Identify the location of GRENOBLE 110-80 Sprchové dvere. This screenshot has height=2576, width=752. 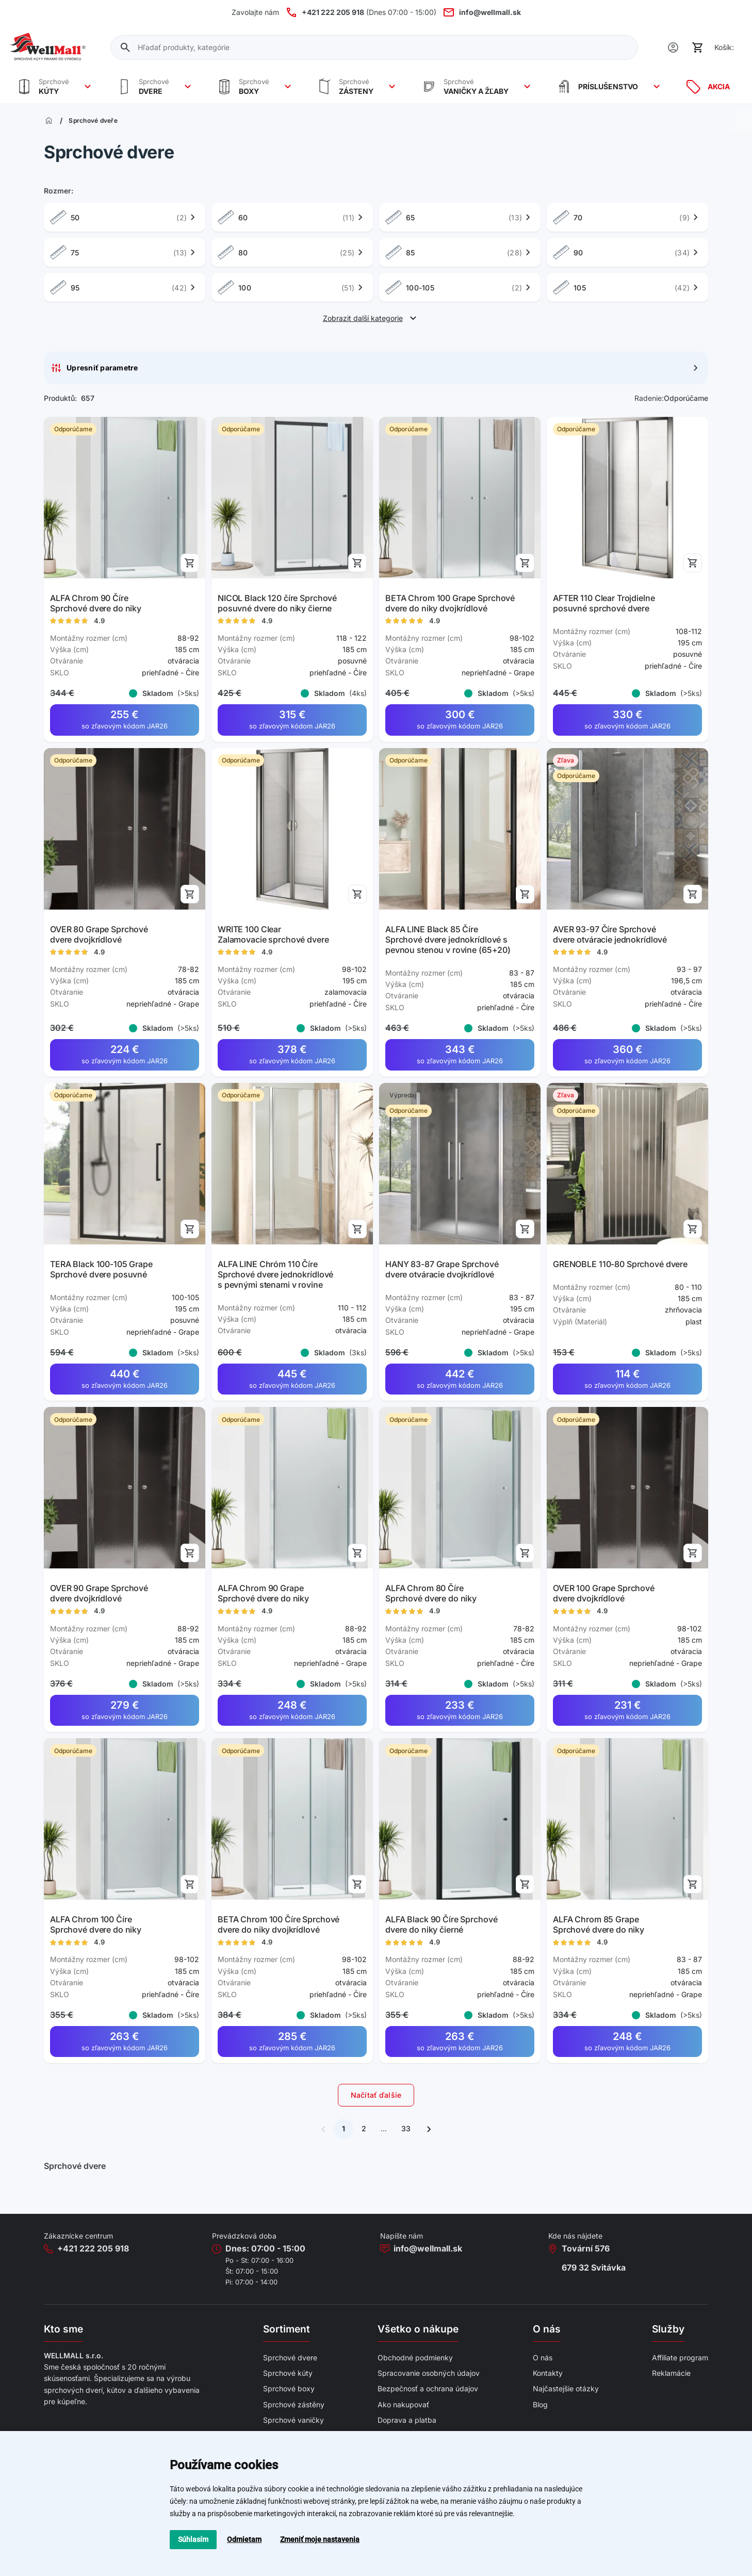
(620, 1264).